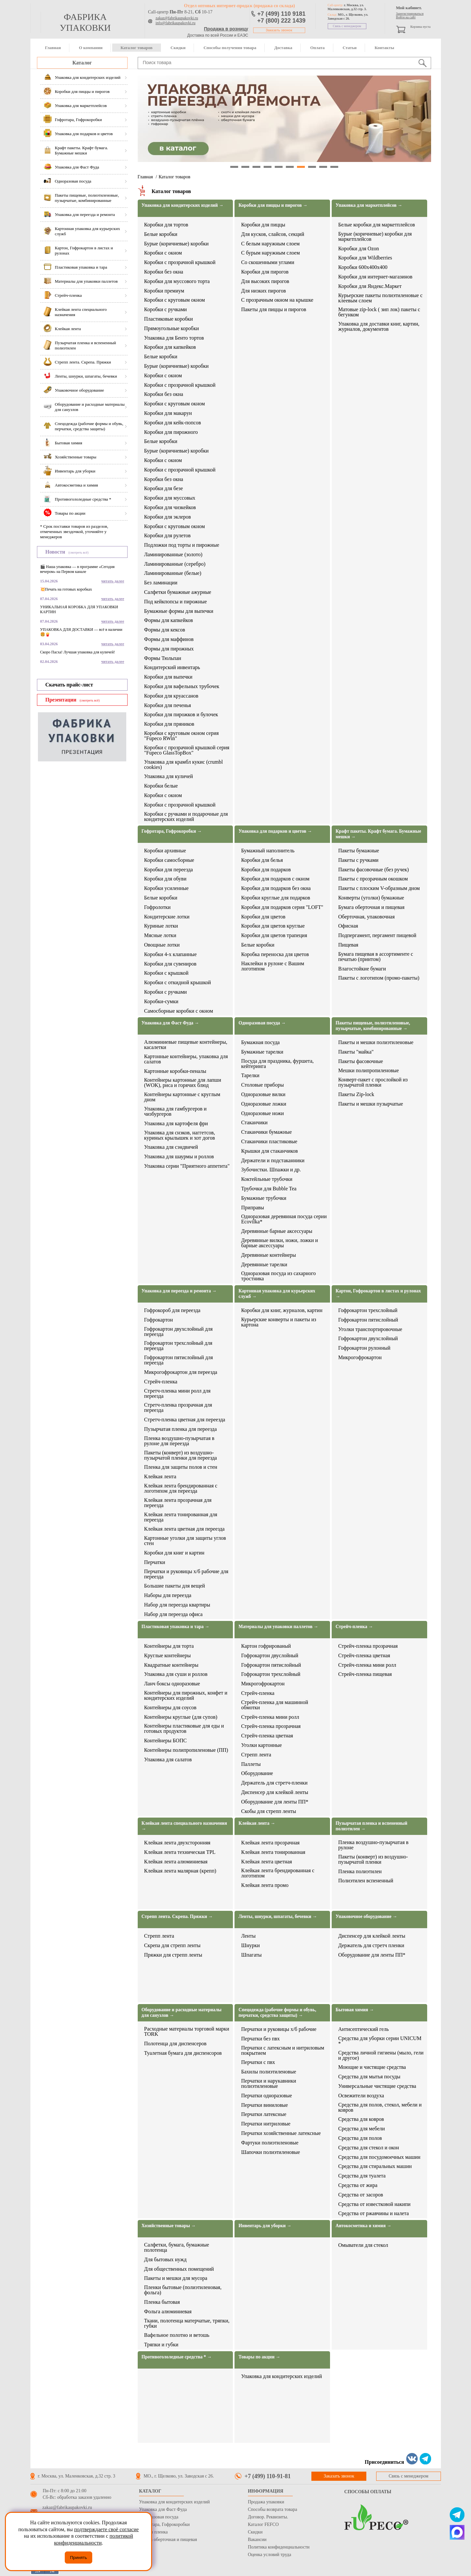 This screenshot has width=471, height=2576. I want to click on Коробки для подарков с окном, so click(275, 878).